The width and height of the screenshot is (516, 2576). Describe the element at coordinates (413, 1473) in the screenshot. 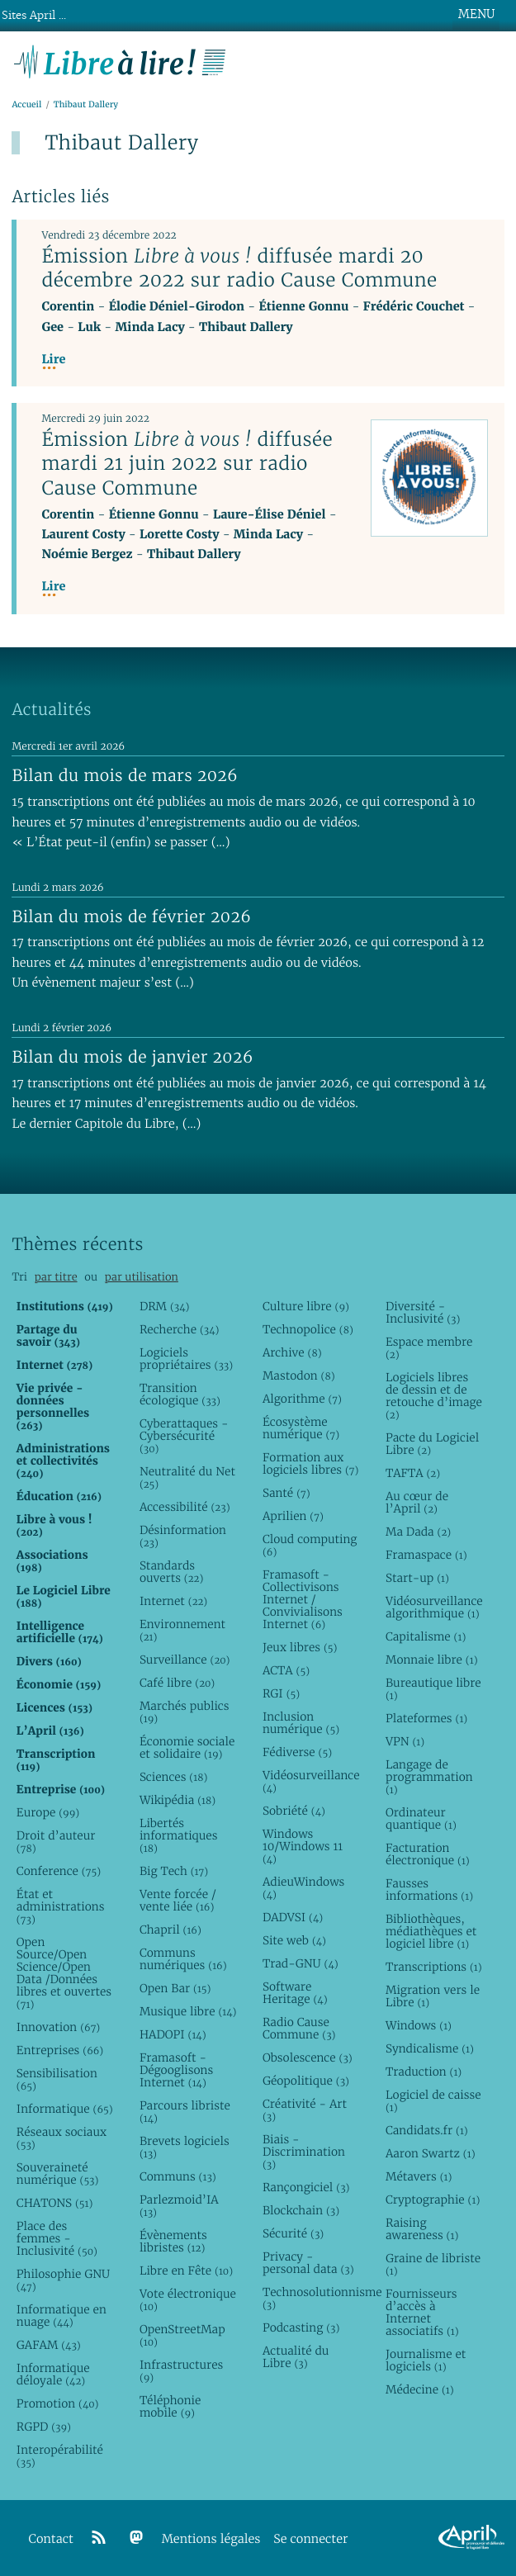

I see `TAFTA` at that location.